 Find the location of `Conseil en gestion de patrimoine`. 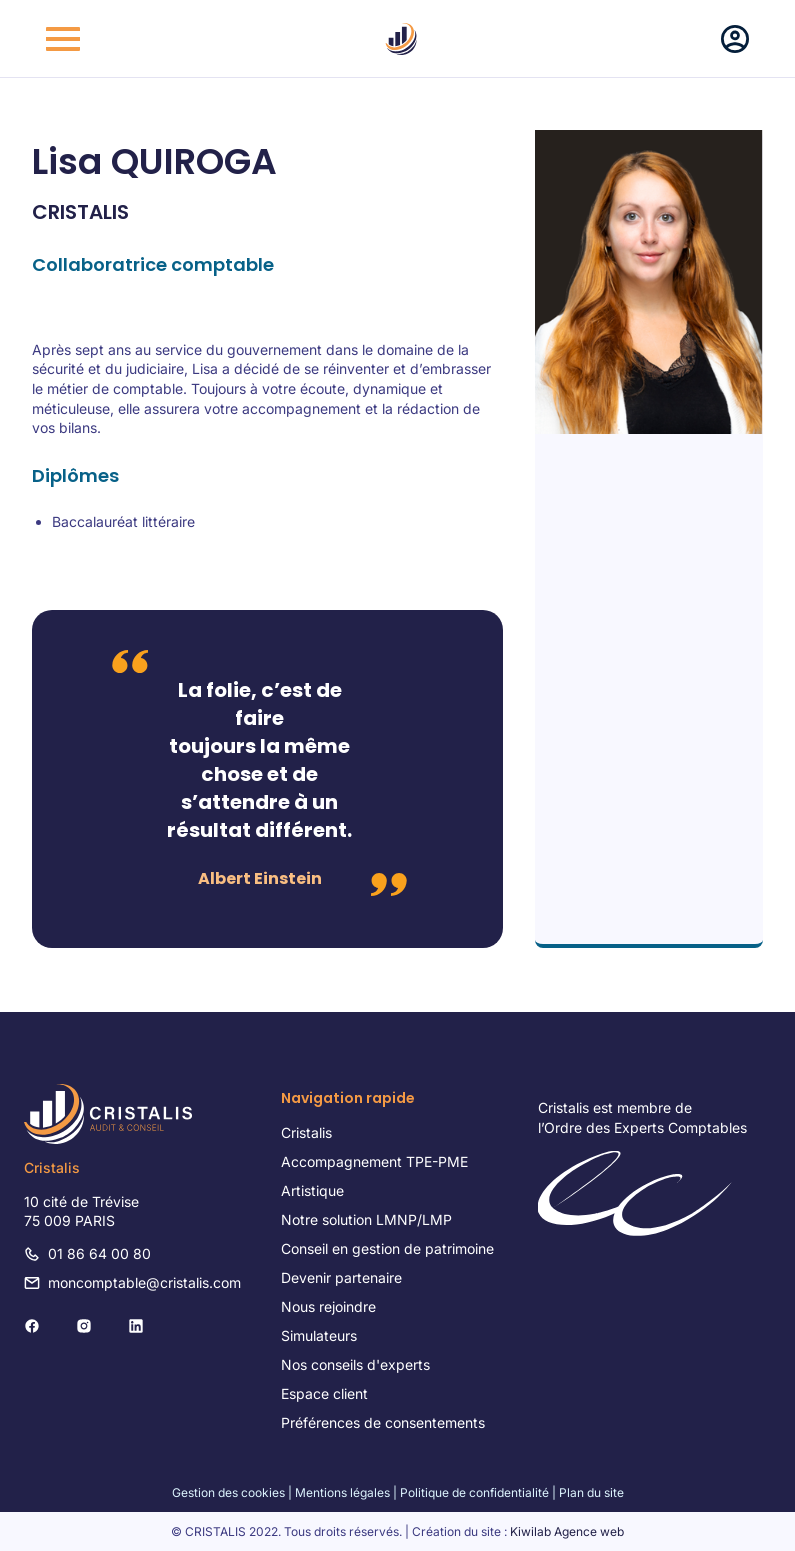

Conseil en gestion de patrimoine is located at coordinates (387, 1248).